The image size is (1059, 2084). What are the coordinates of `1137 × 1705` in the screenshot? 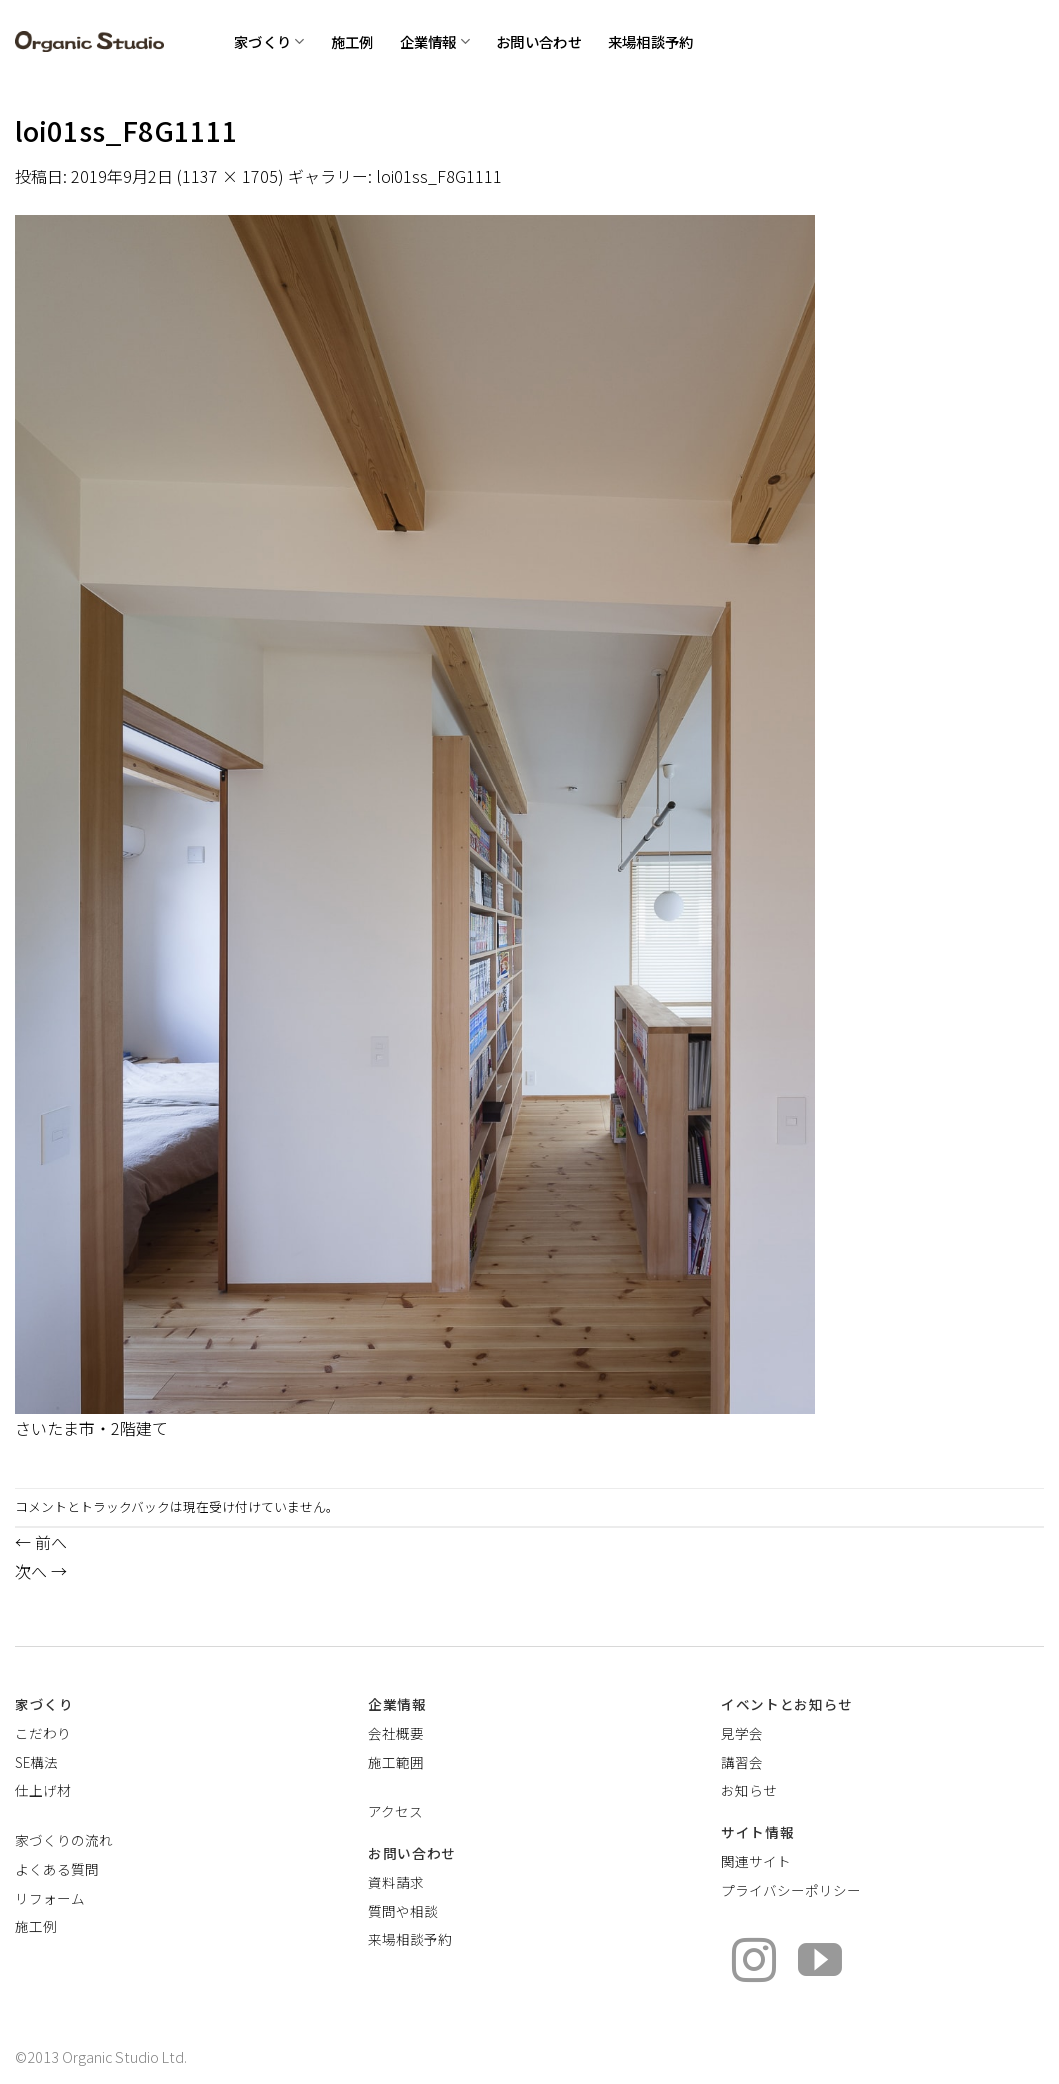 It's located at (230, 176).